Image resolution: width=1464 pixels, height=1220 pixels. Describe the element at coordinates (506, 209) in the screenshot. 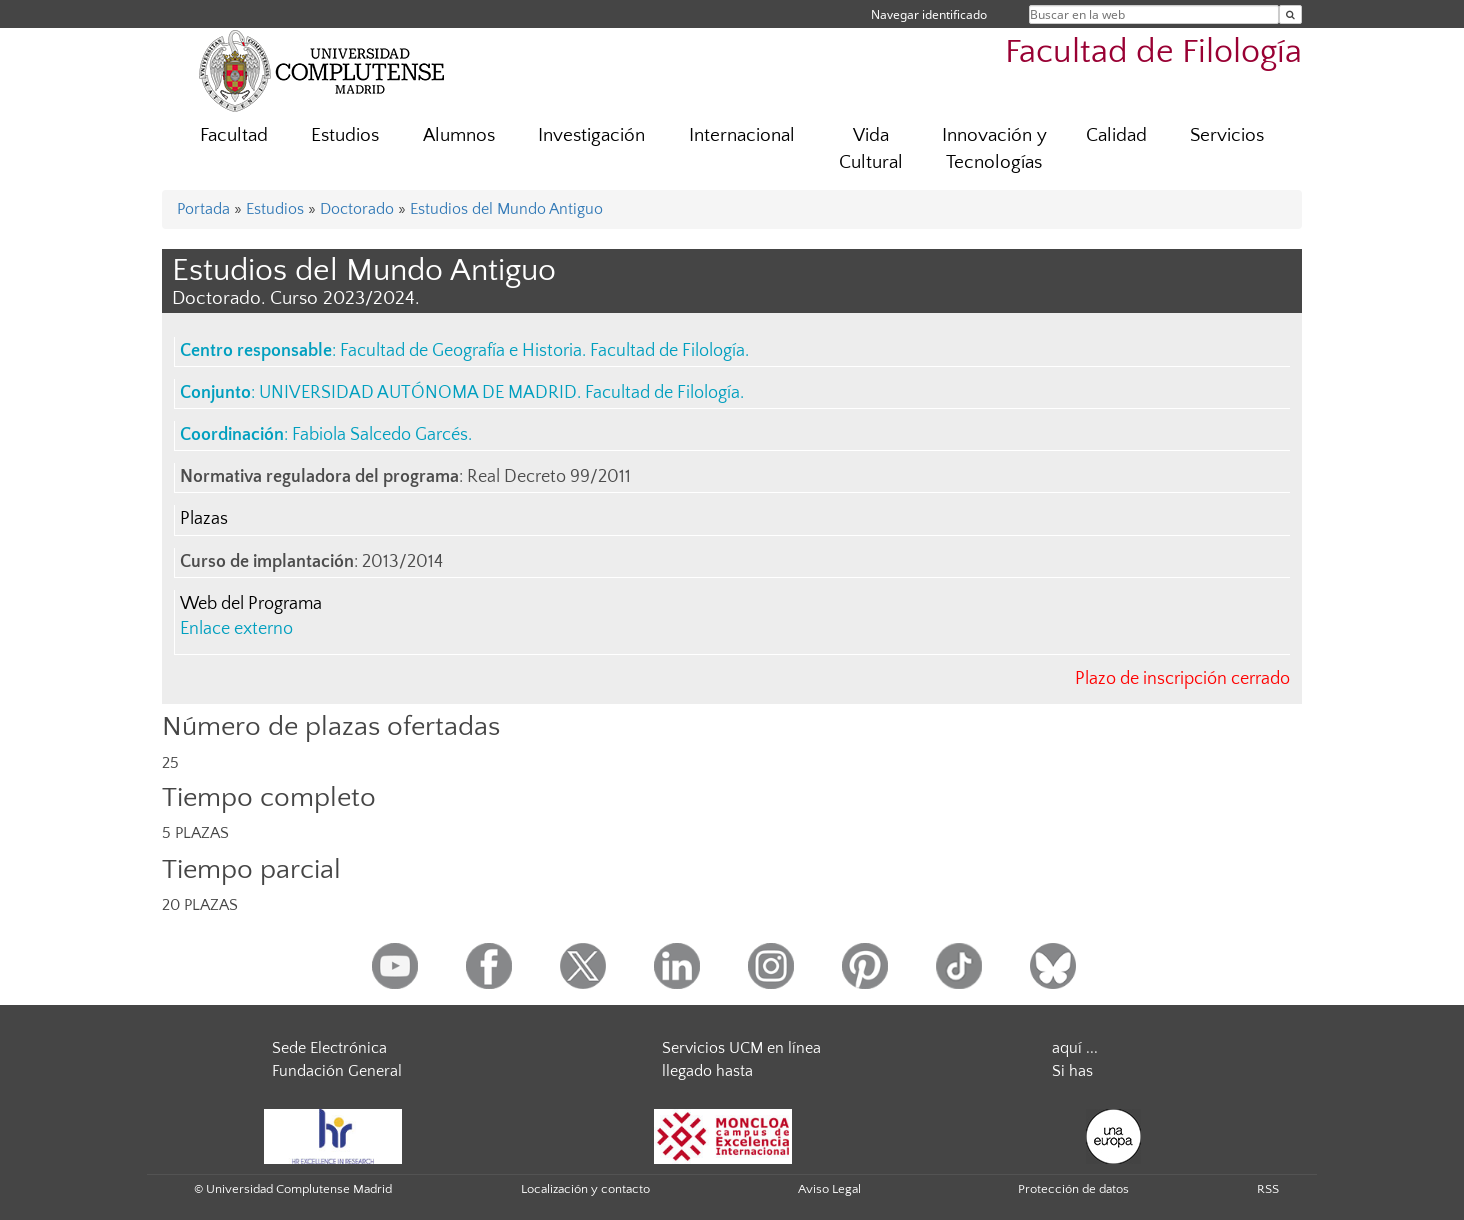

I see `Estudios del Mundo Antiguo` at that location.